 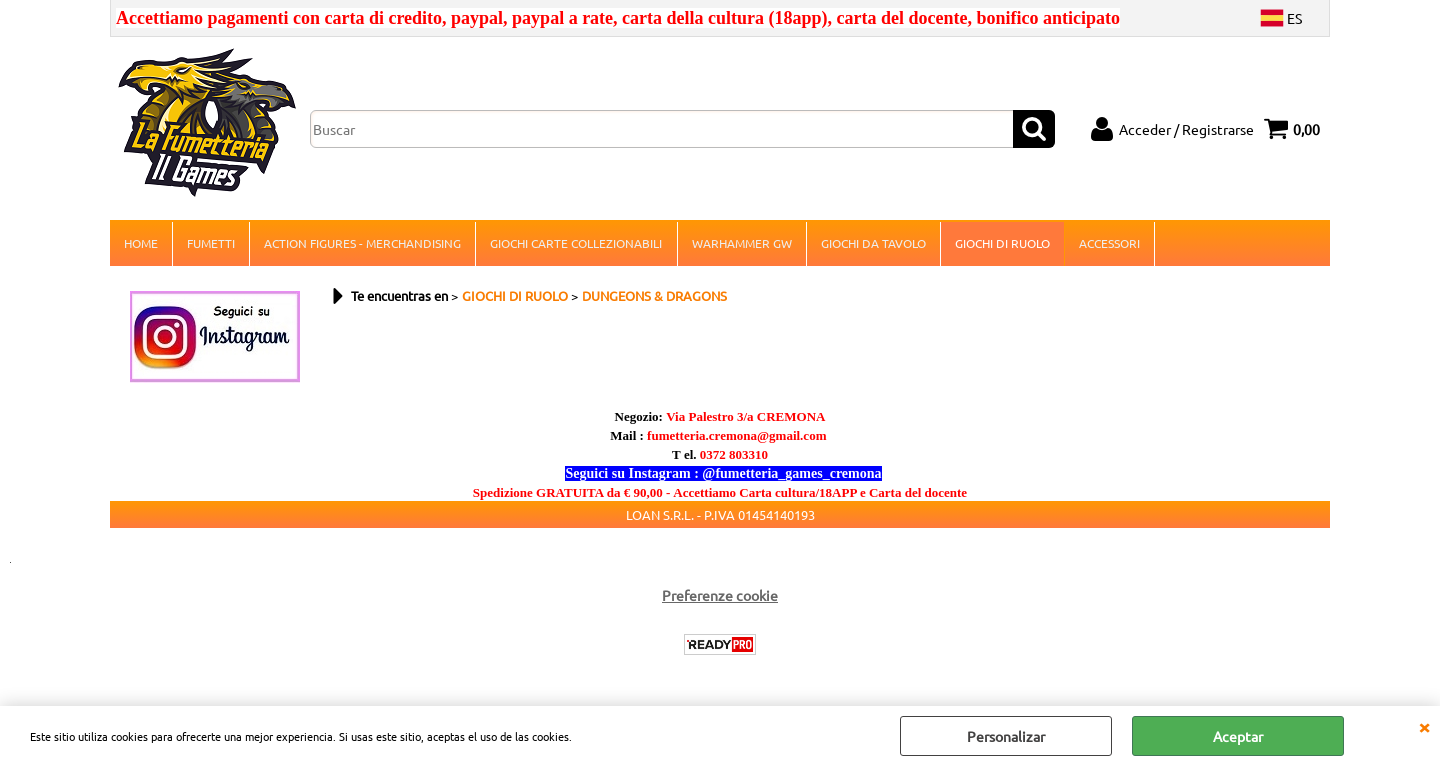 What do you see at coordinates (141, 244) in the screenshot?
I see `HOME` at bounding box center [141, 244].